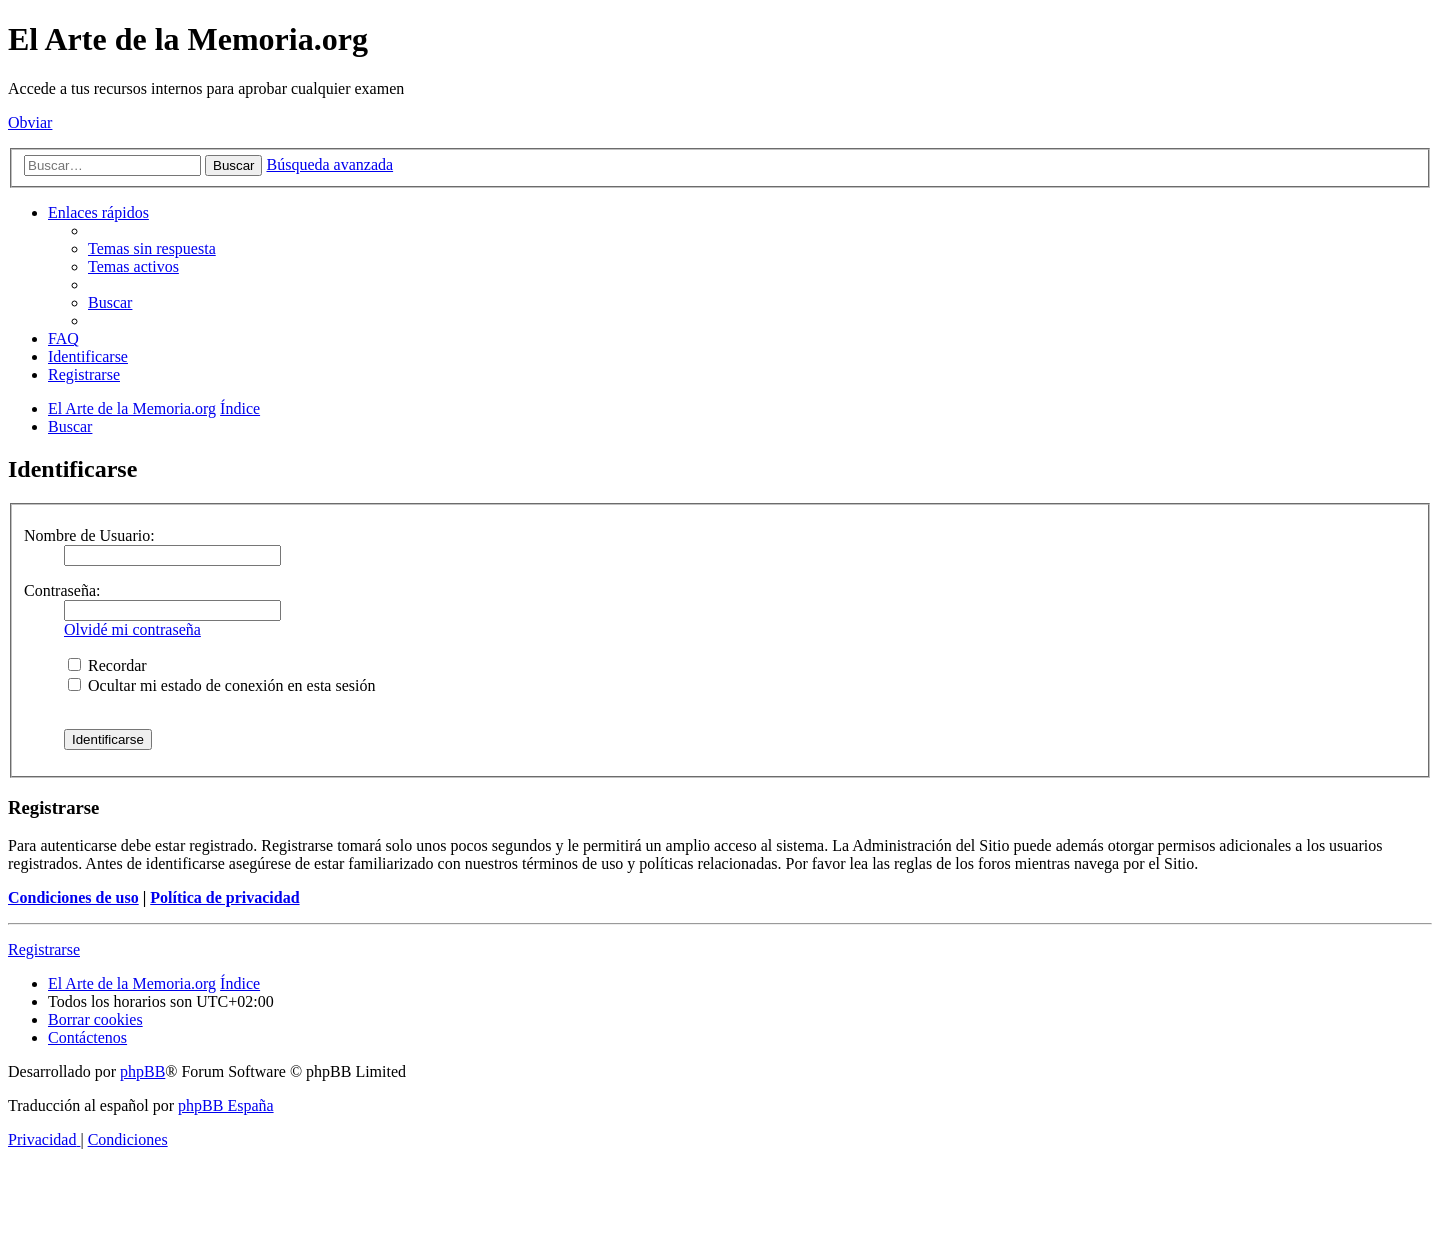 This screenshot has width=1440, height=1243. What do you see at coordinates (30, 122) in the screenshot?
I see `Obviar` at bounding box center [30, 122].